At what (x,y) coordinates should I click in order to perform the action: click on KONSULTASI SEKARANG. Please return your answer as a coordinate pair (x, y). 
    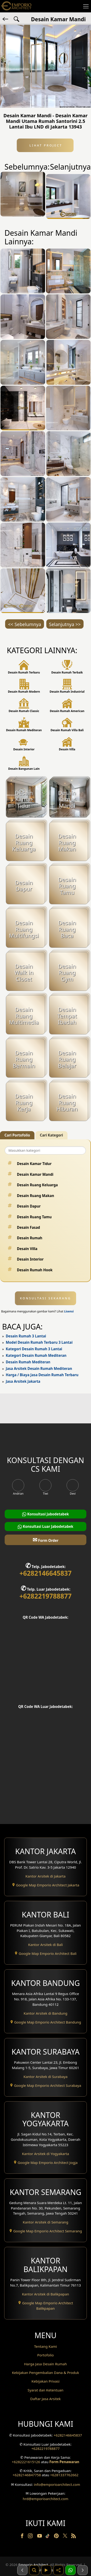
    Looking at the image, I should click on (45, 1298).